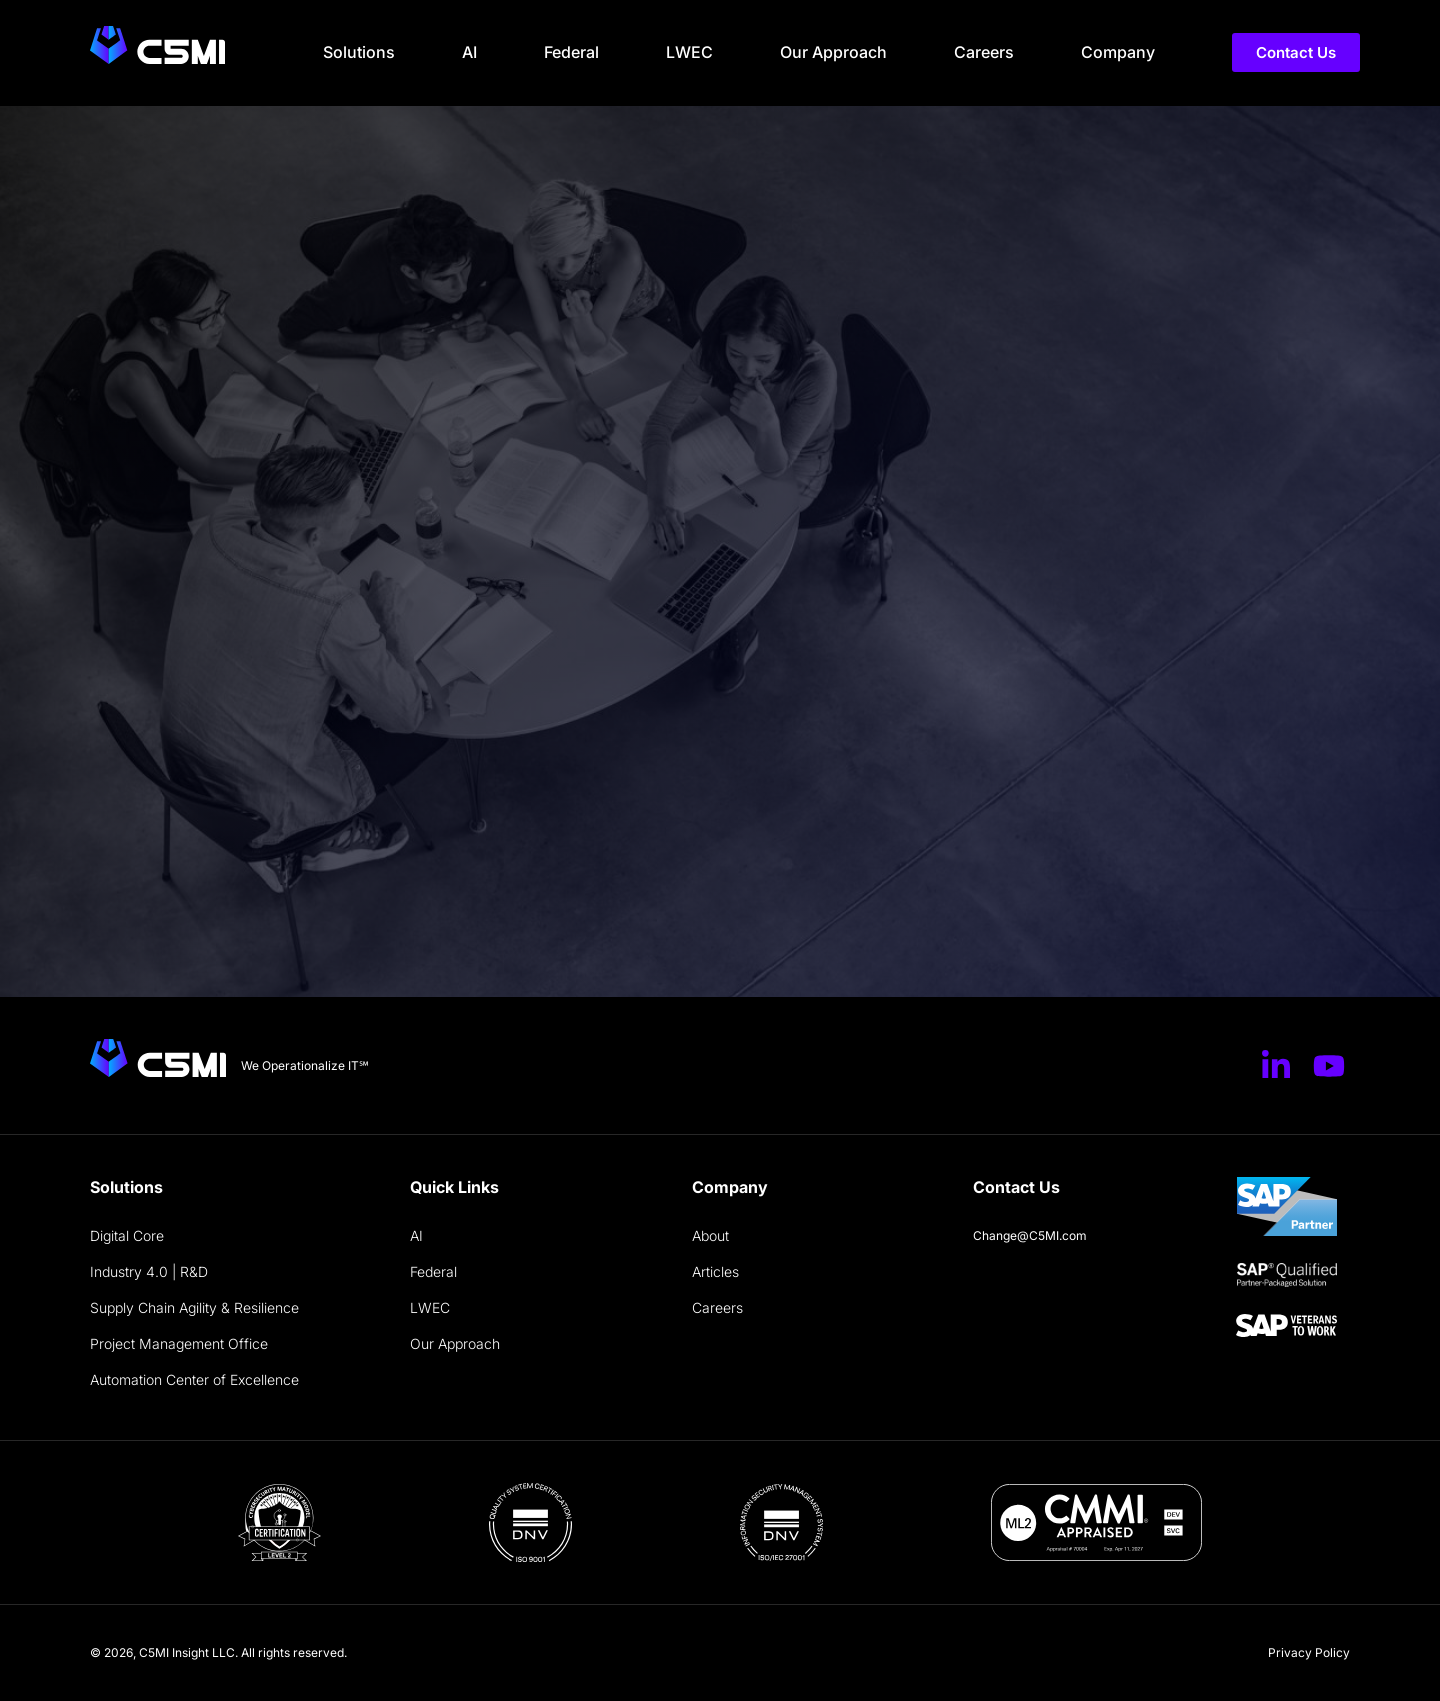 The height and width of the screenshot is (1701, 1440). I want to click on Industry 4.0 | R&D, so click(149, 1271).